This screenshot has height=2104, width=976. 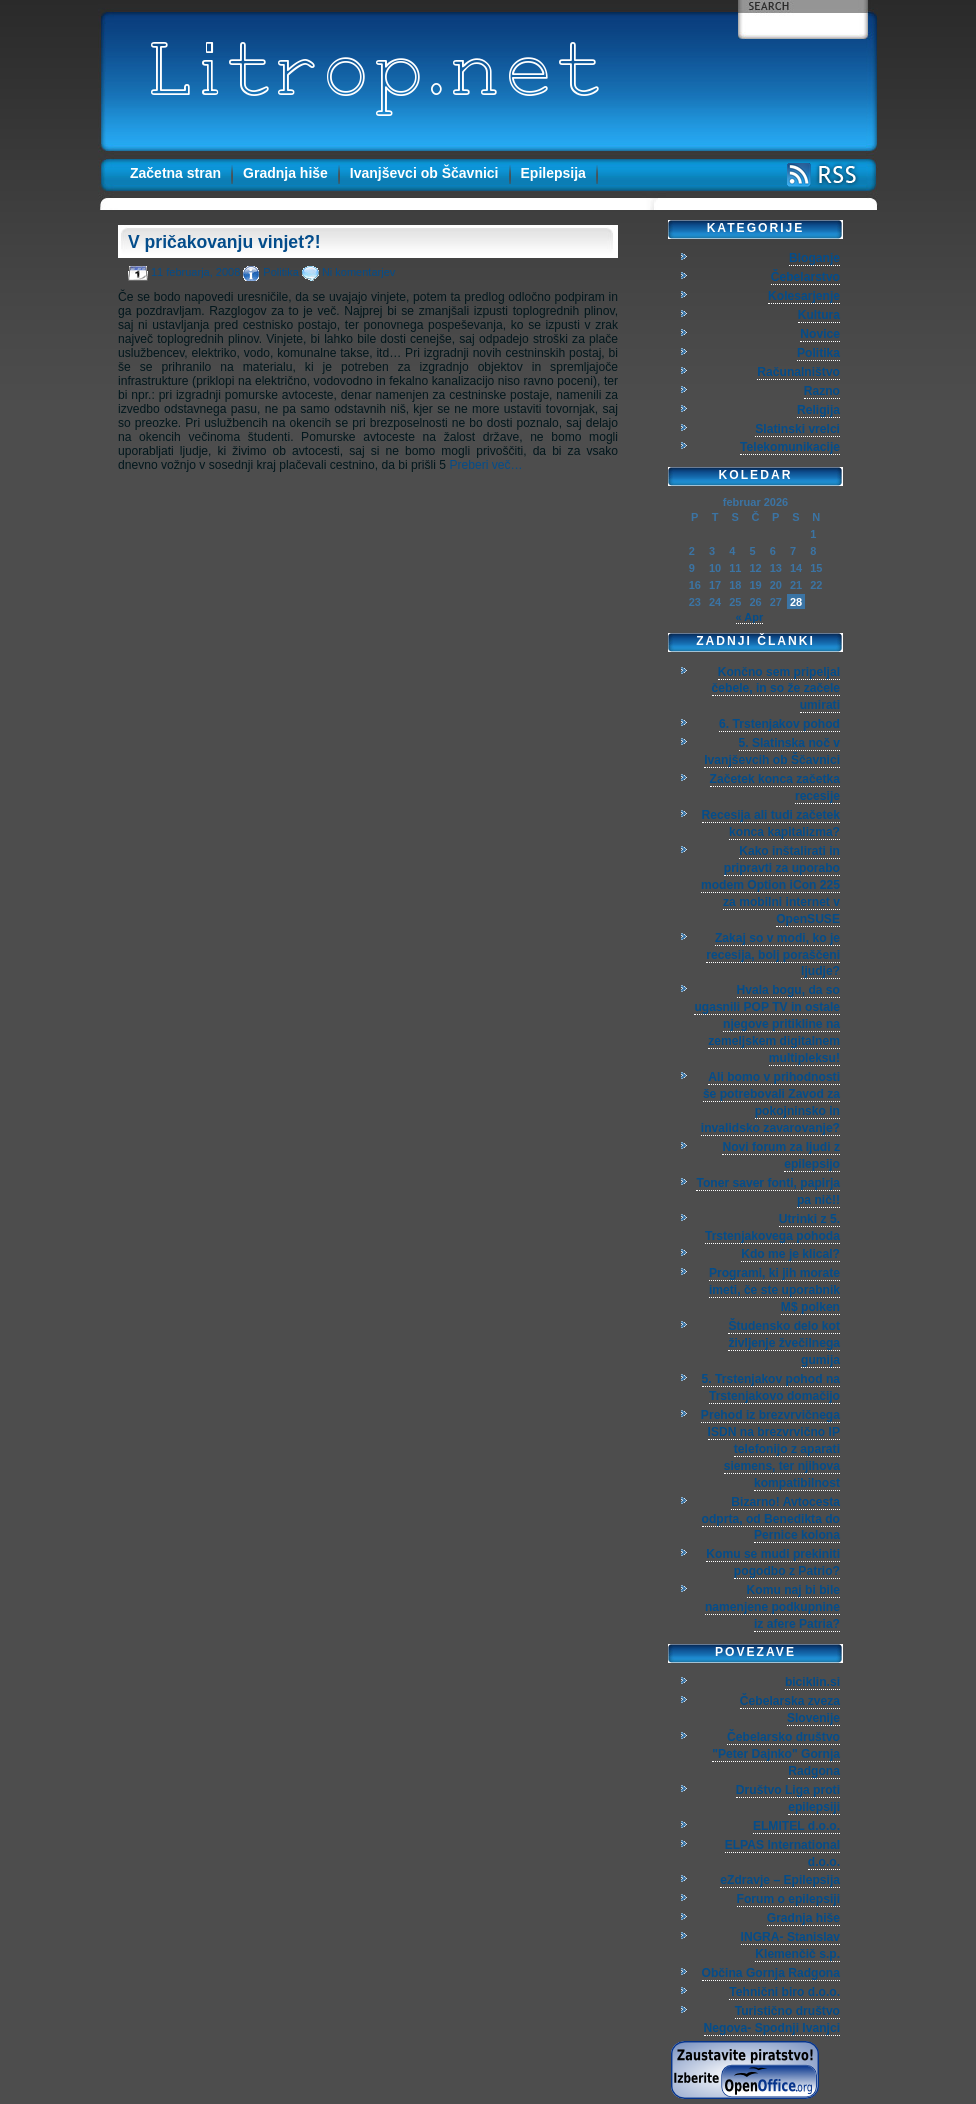 What do you see at coordinates (819, 315) in the screenshot?
I see `Kultura` at bounding box center [819, 315].